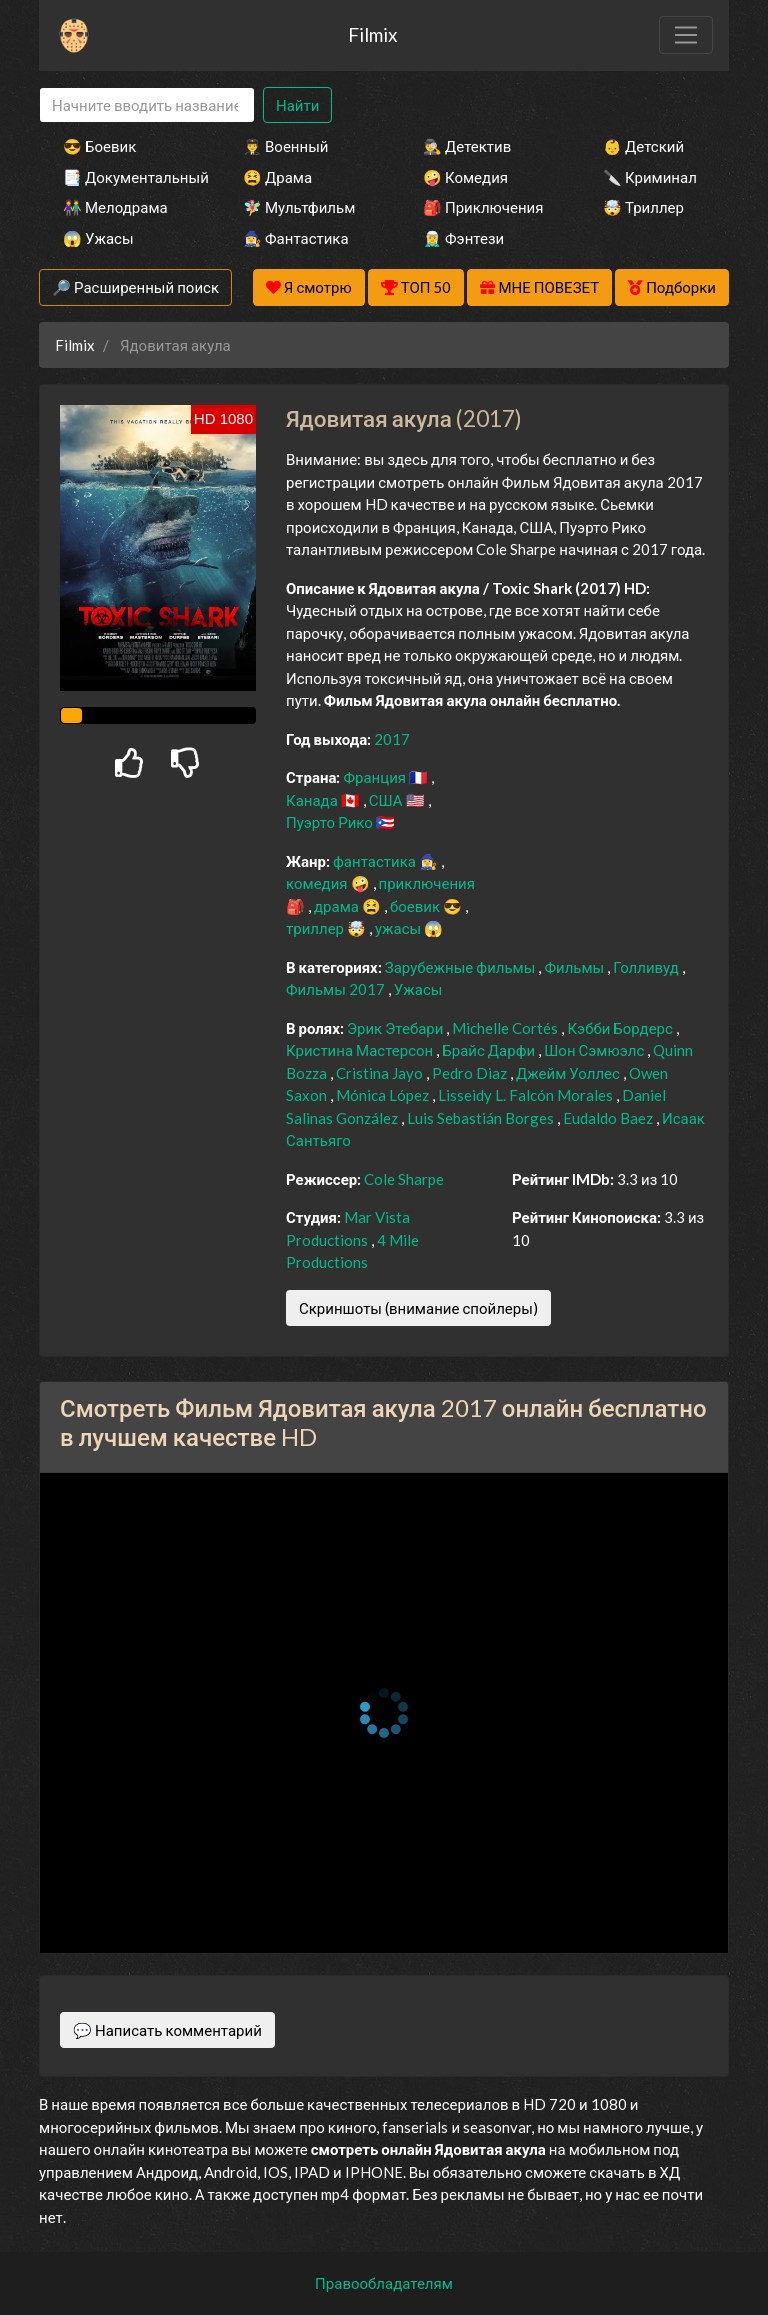 The image size is (768, 2315). What do you see at coordinates (331, 822) in the screenshot?
I see `Пуэрто Рико` at bounding box center [331, 822].